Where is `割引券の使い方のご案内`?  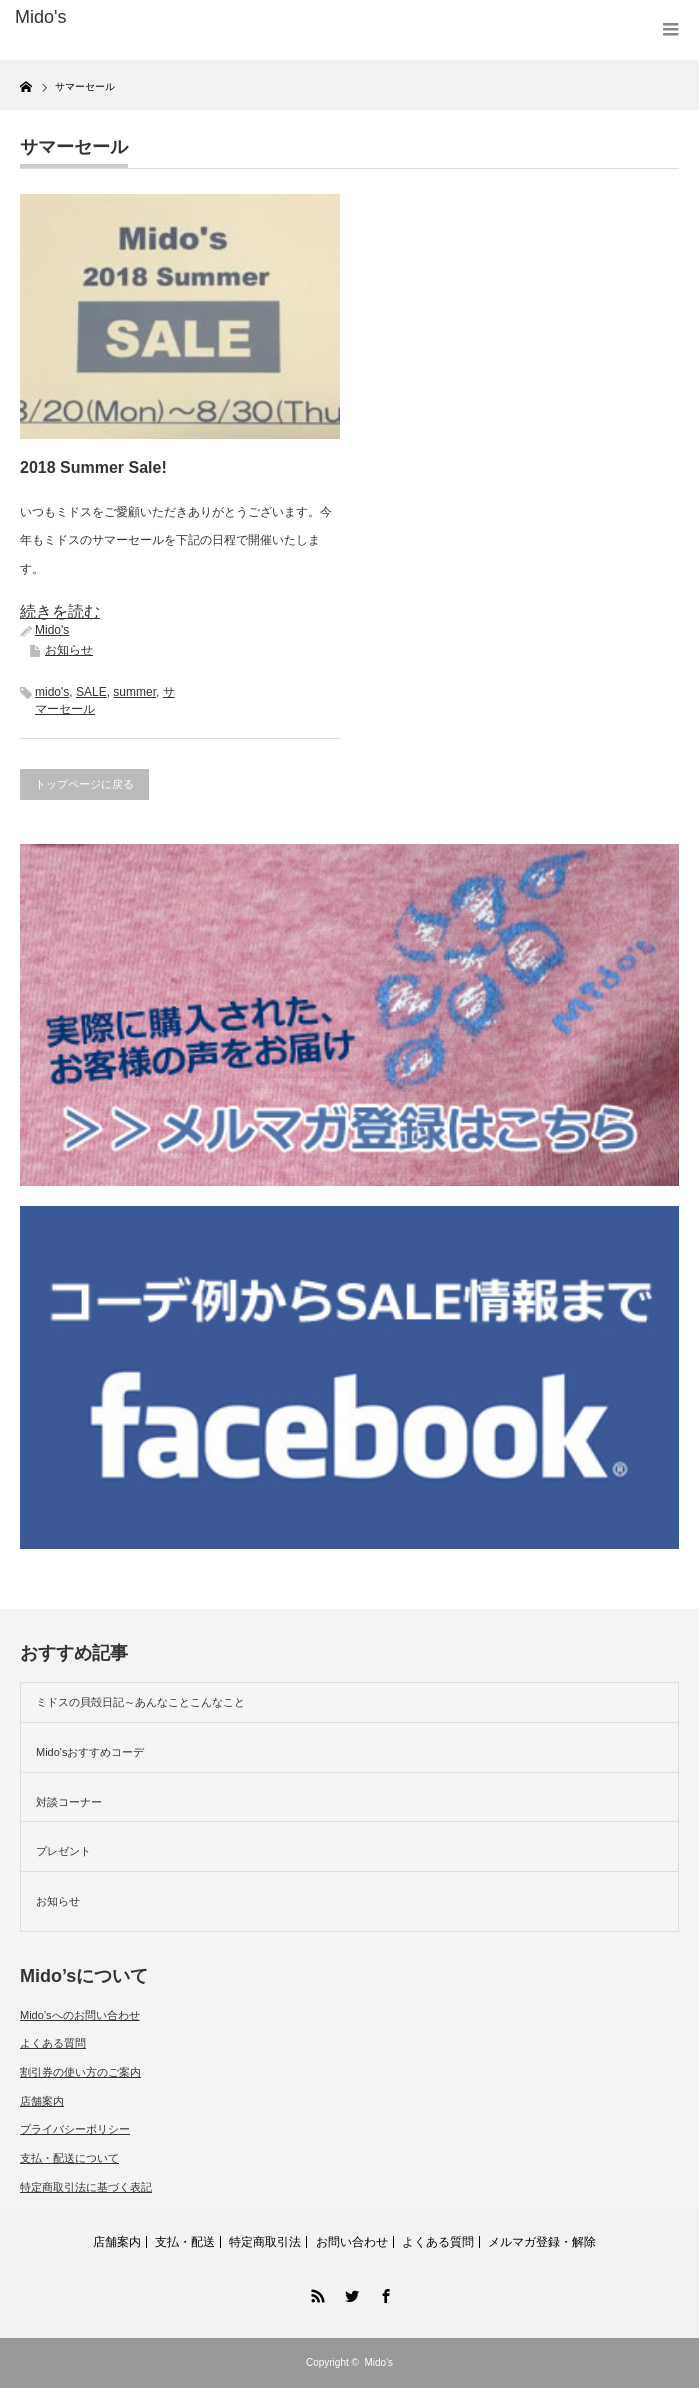 割引券の使い方のご案内 is located at coordinates (80, 2072).